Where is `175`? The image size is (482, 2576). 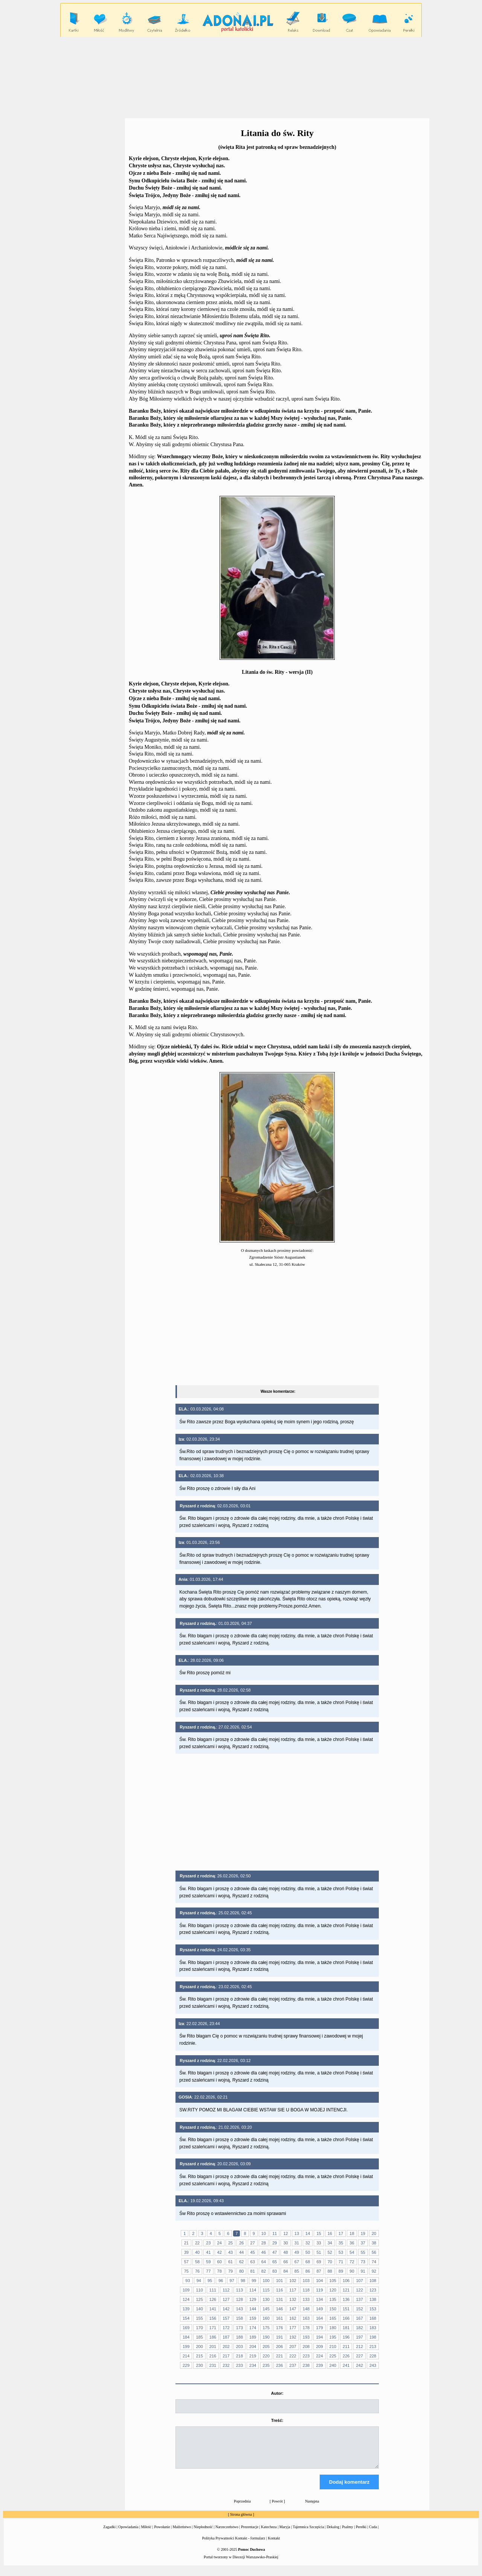
175 is located at coordinates (266, 2327).